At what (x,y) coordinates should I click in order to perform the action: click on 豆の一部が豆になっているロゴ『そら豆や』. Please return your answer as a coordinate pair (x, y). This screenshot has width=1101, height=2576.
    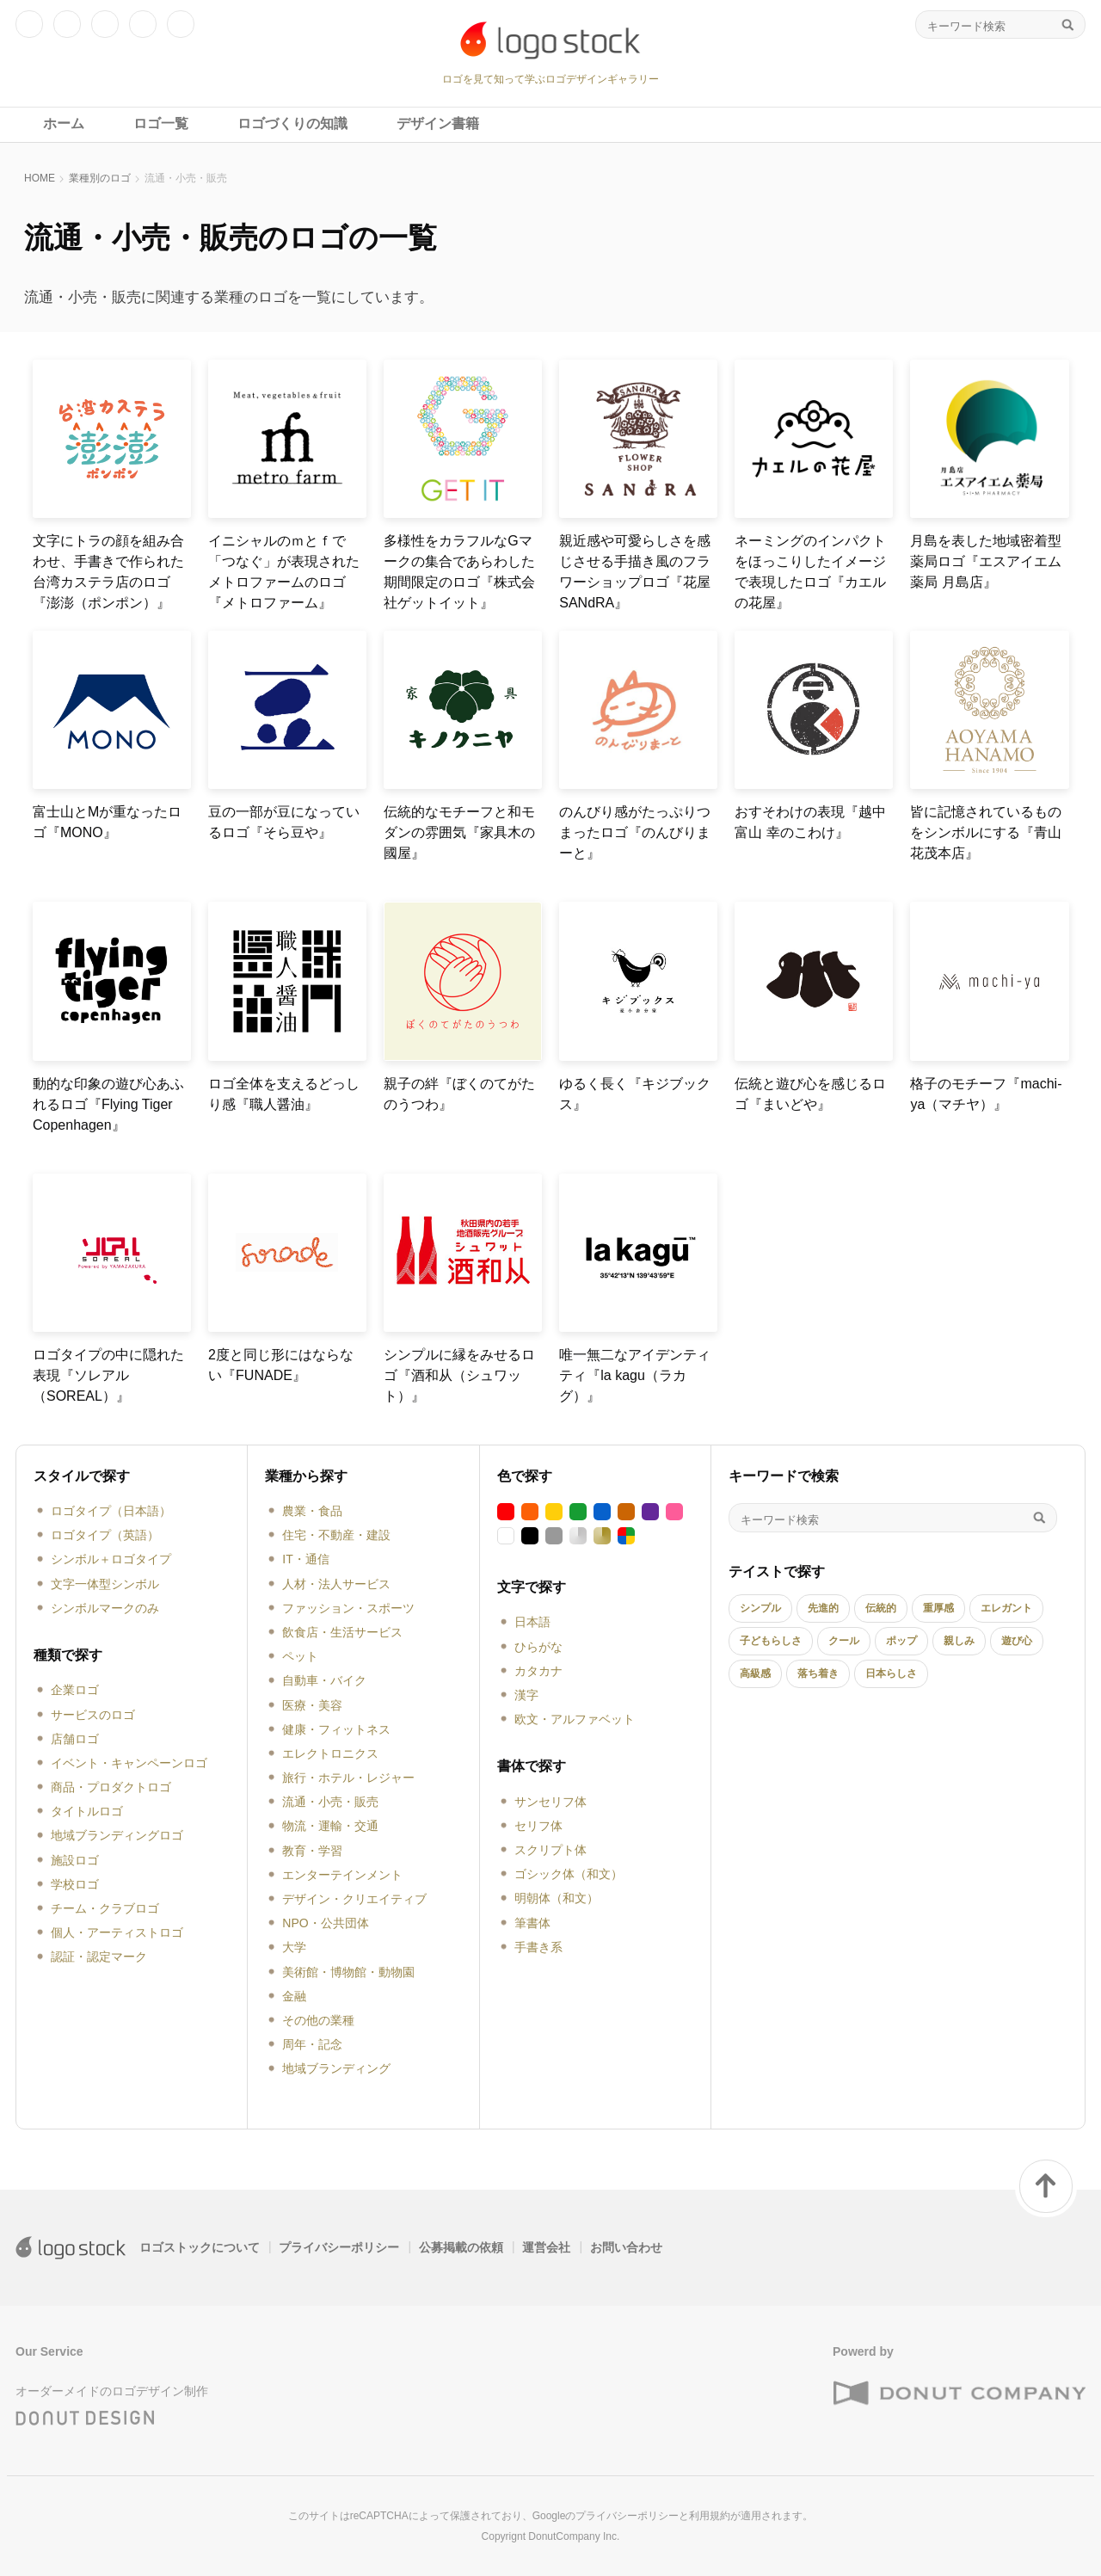
    Looking at the image, I should click on (284, 822).